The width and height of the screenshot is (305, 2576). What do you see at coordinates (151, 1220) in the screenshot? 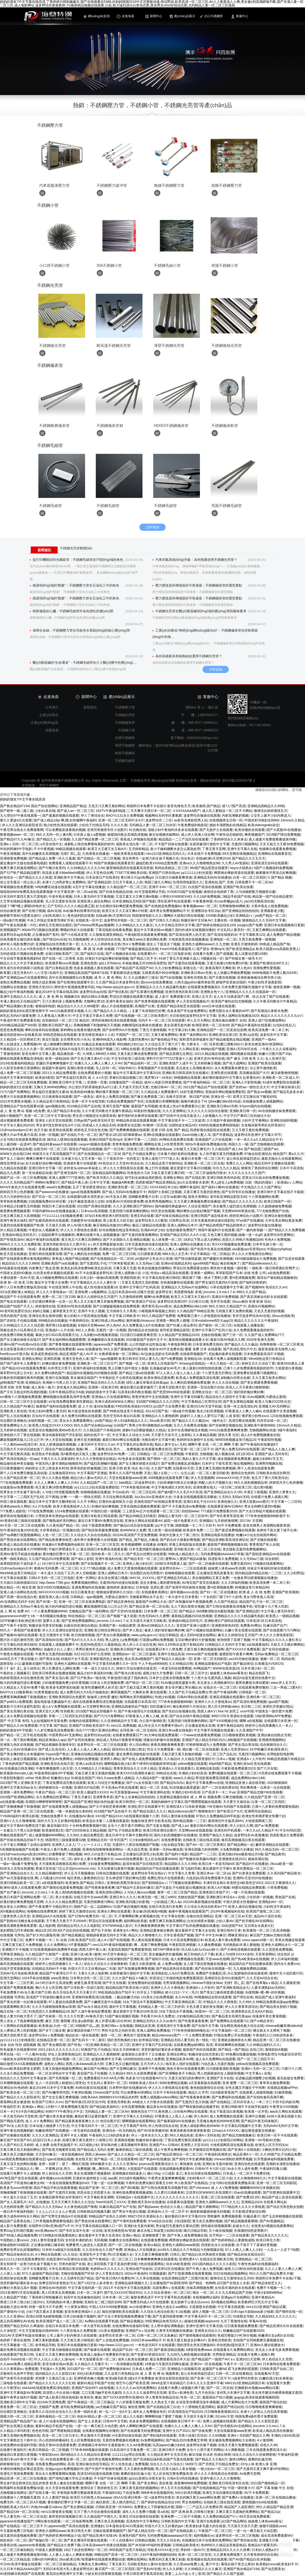
I see `波多野结衣久久C教室` at bounding box center [151, 1220].